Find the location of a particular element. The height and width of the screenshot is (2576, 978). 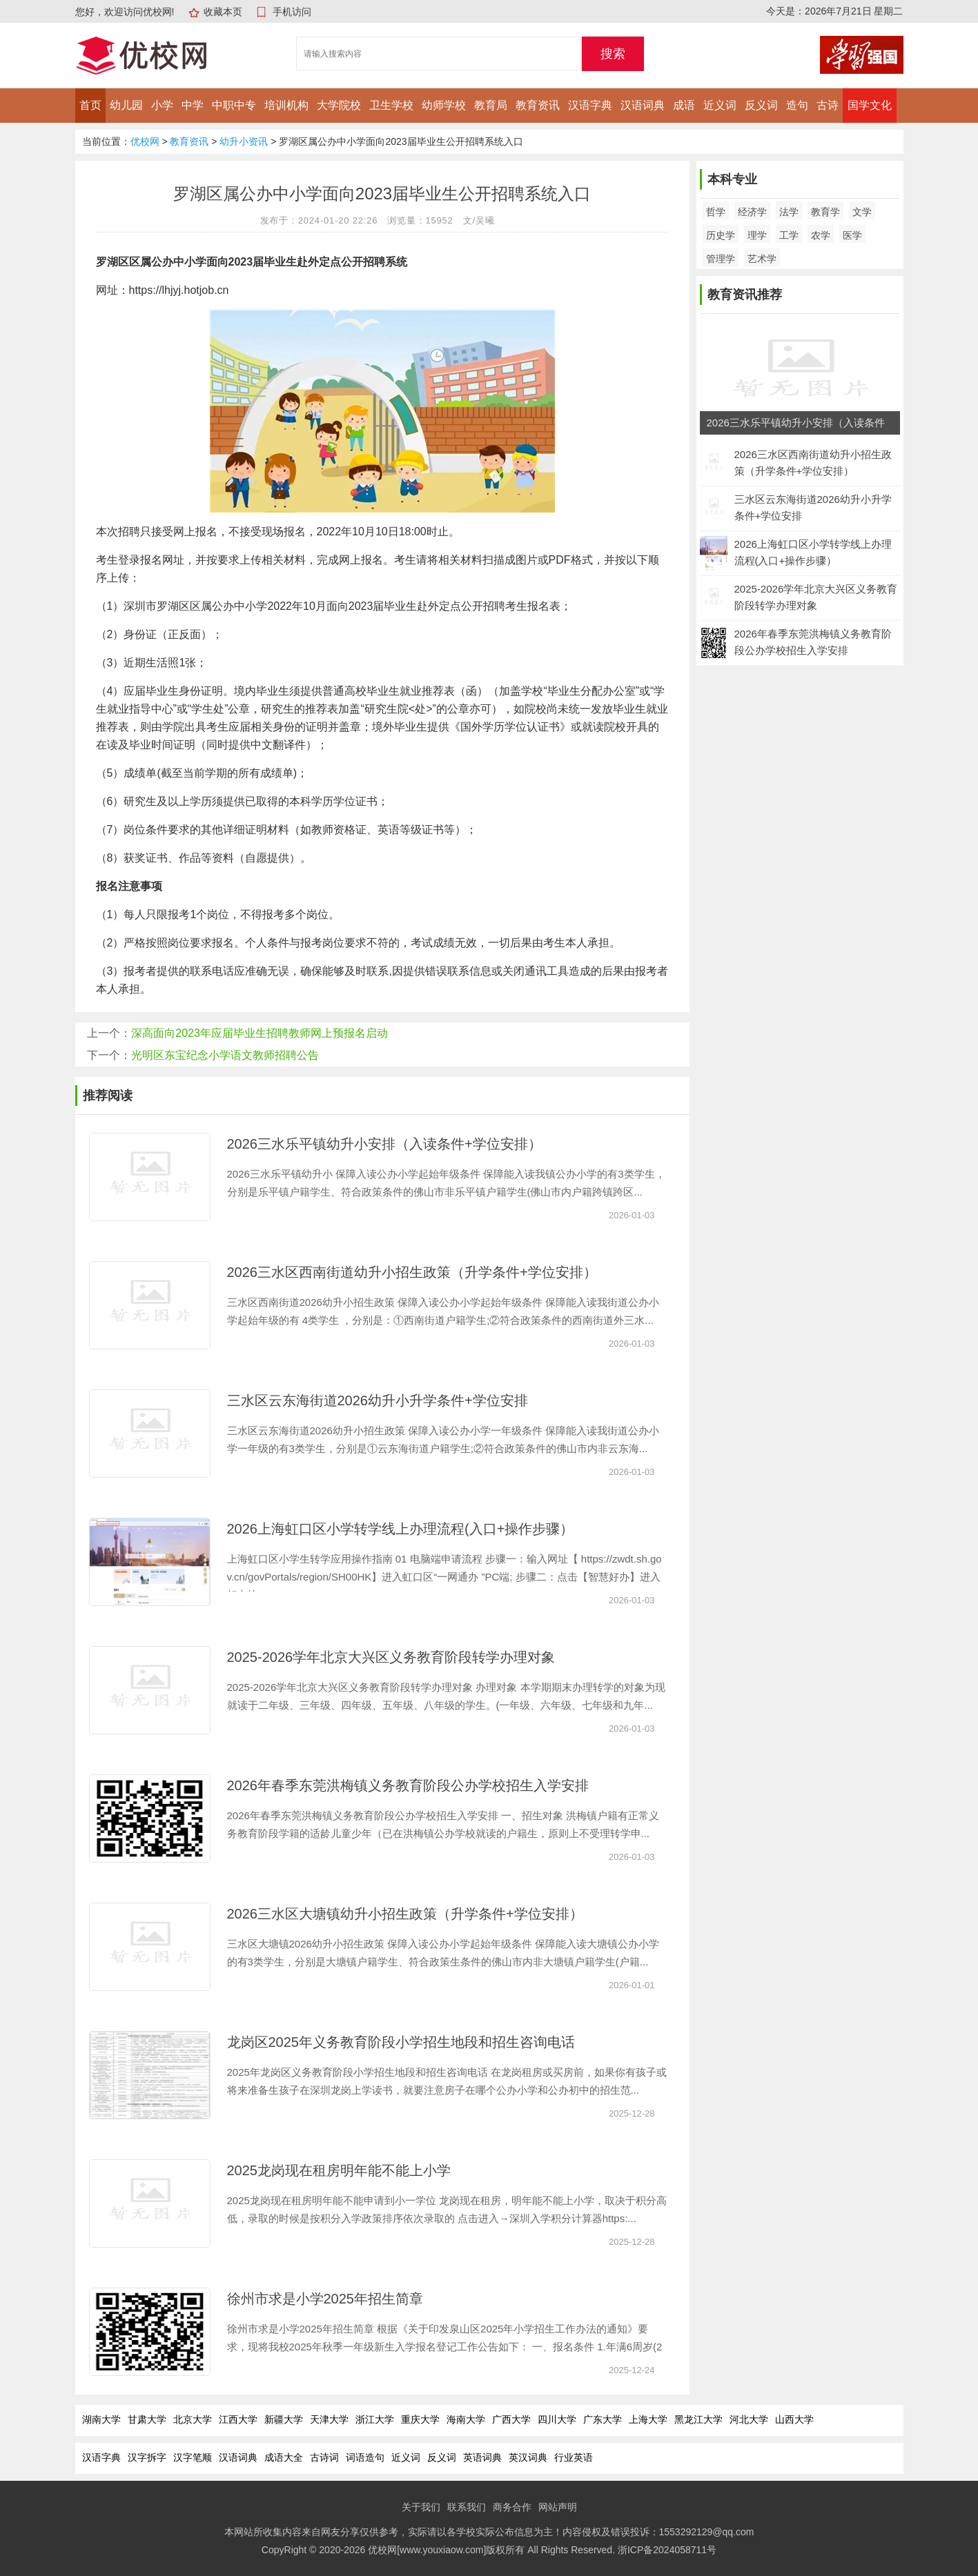

关于我们 is located at coordinates (421, 2507).